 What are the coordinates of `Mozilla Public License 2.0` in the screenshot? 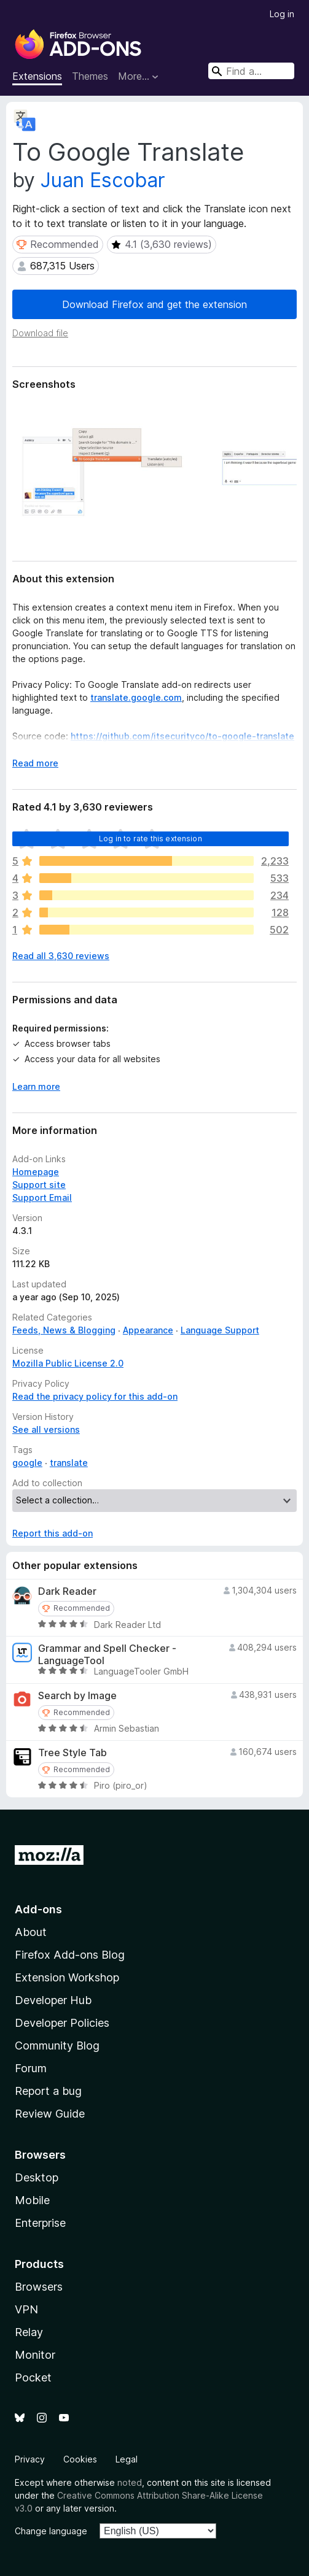 It's located at (67, 1363).